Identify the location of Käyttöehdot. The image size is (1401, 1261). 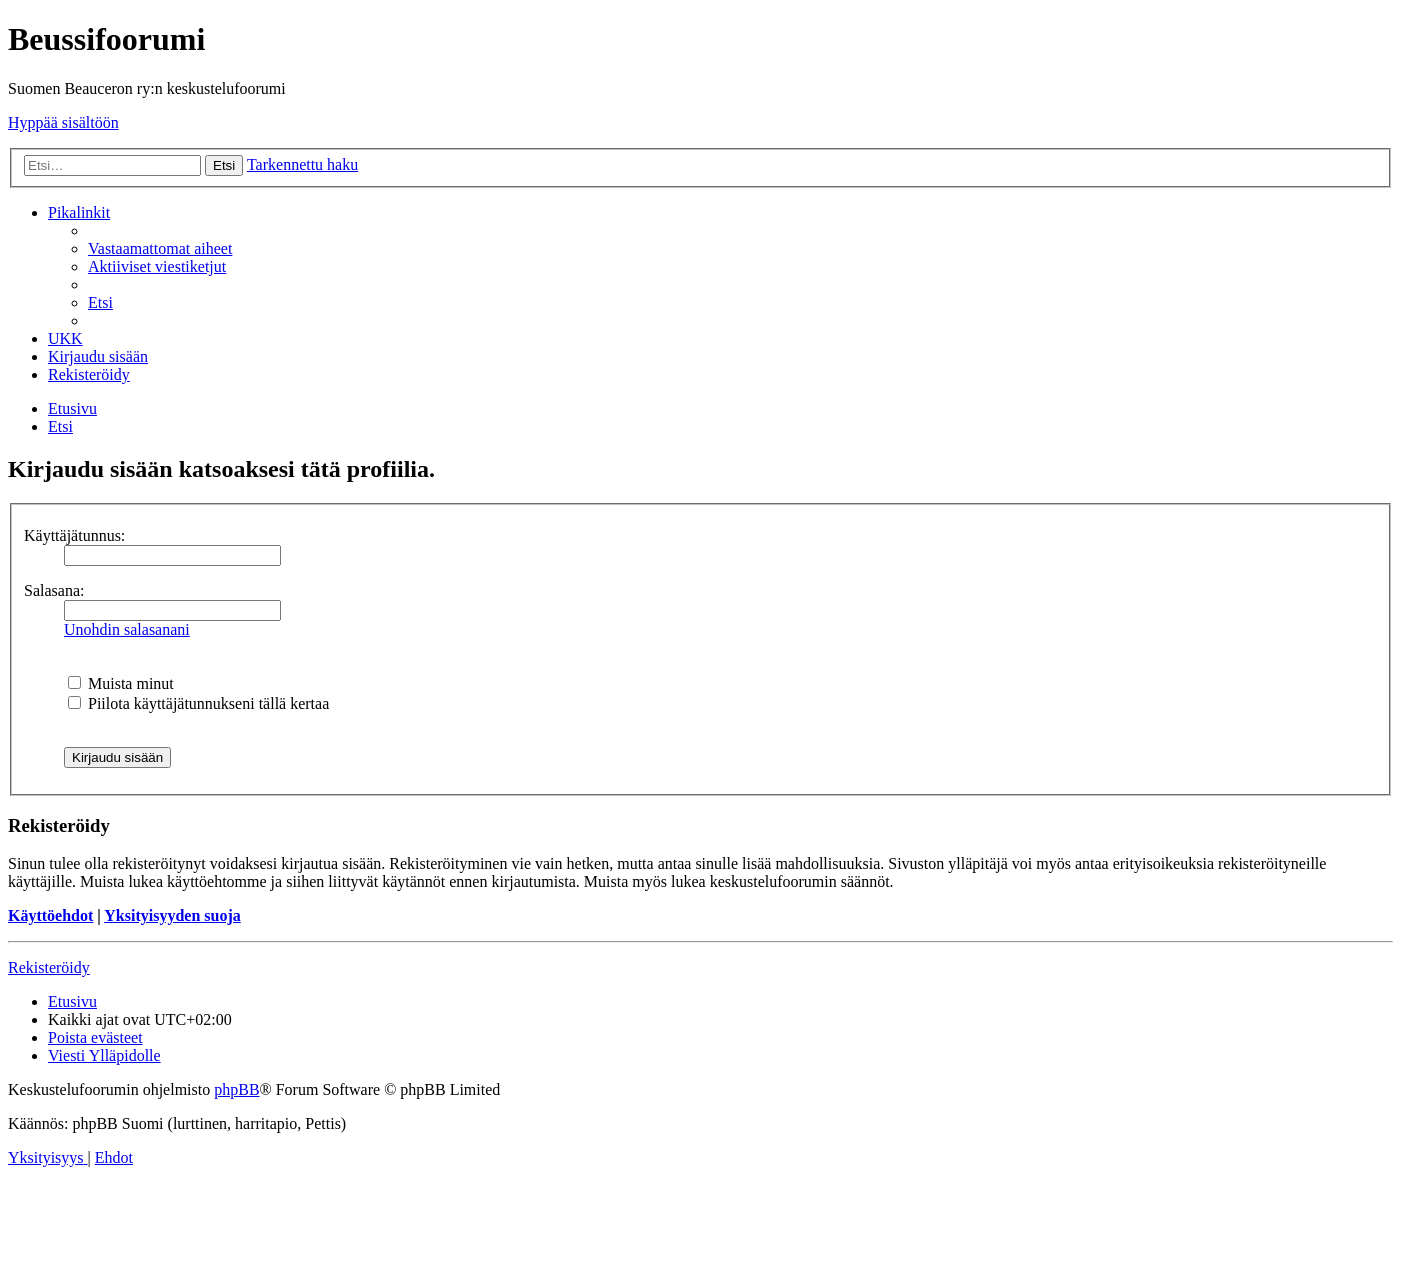
(50, 915).